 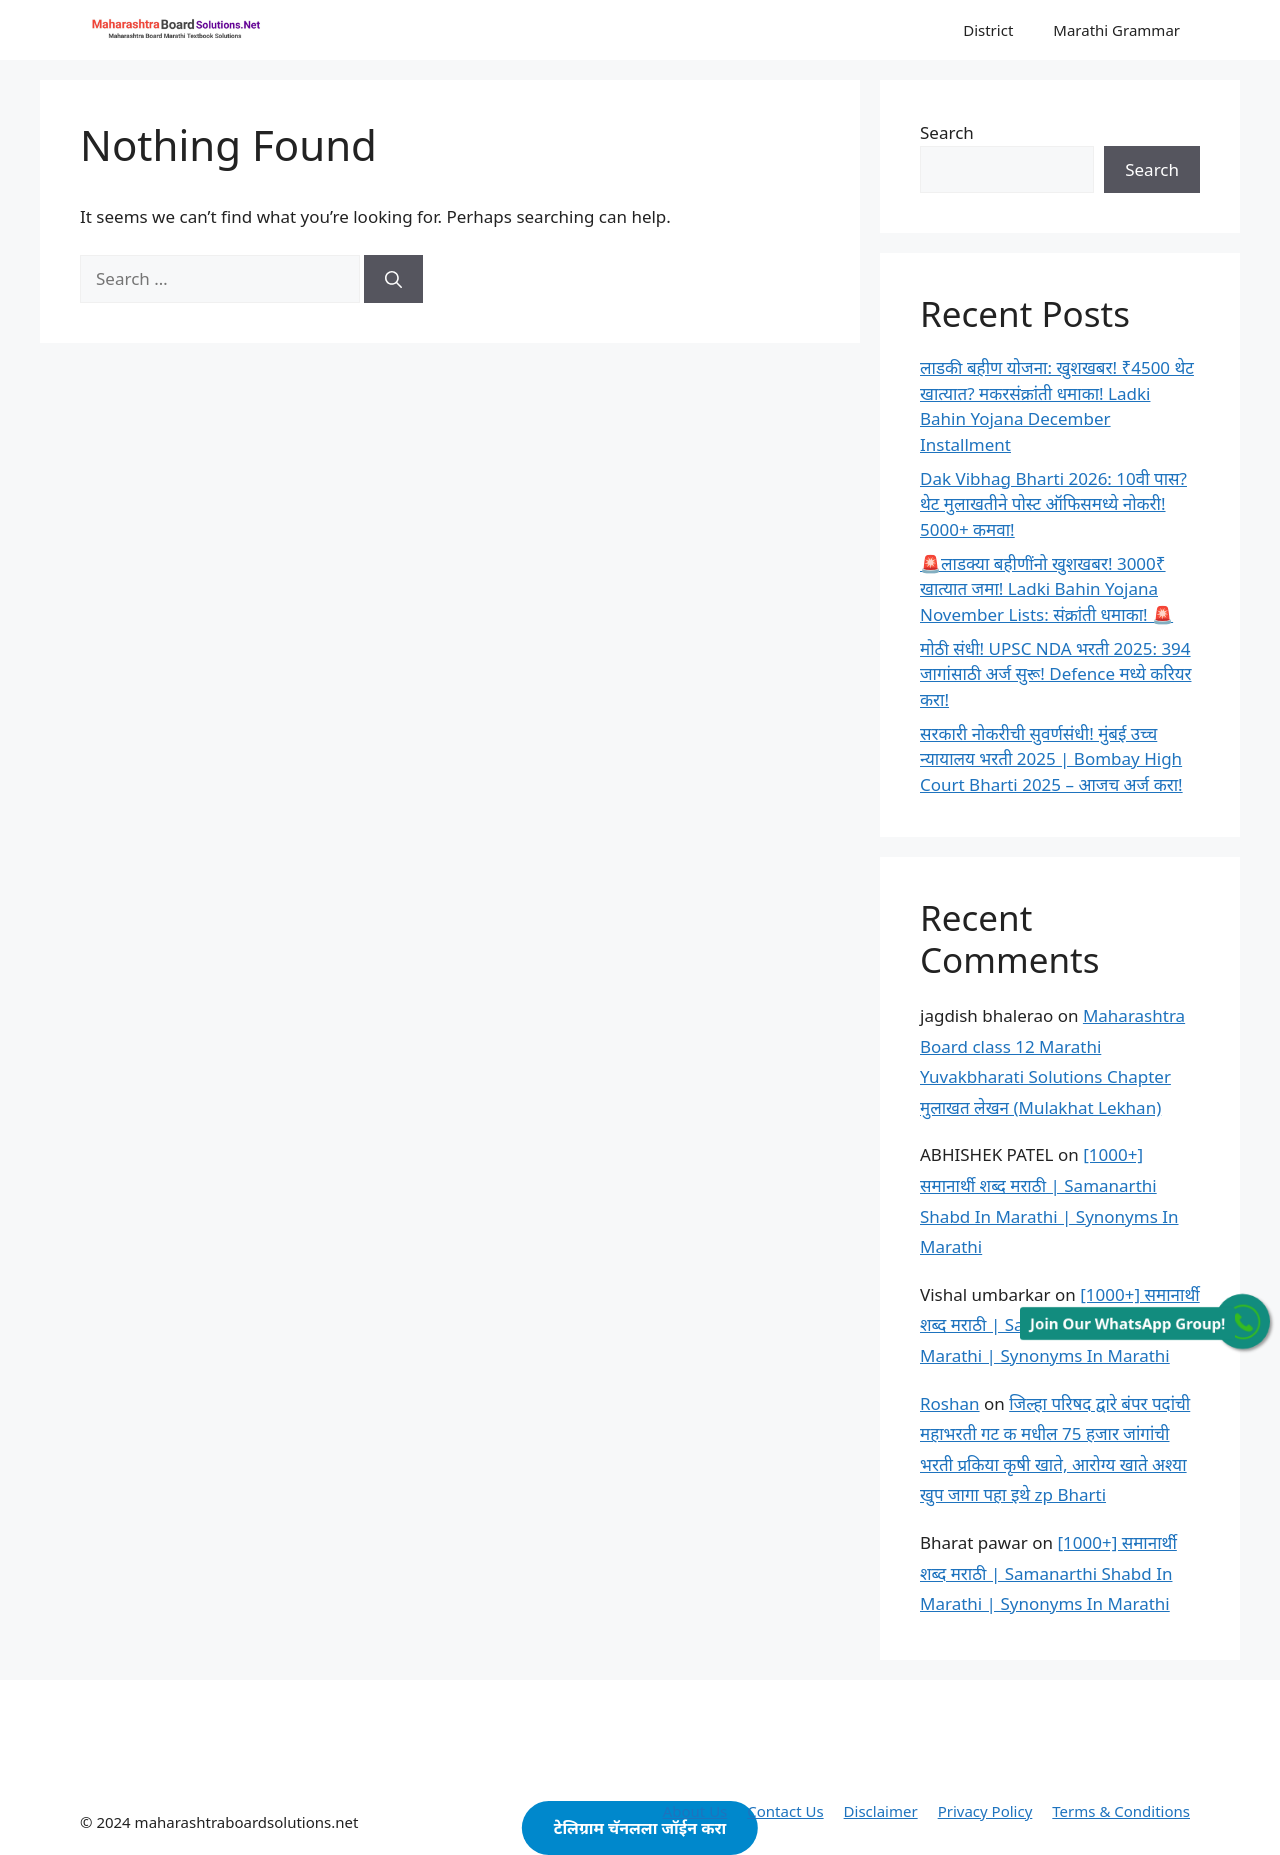 I want to click on [Search], so click(x=393, y=279).